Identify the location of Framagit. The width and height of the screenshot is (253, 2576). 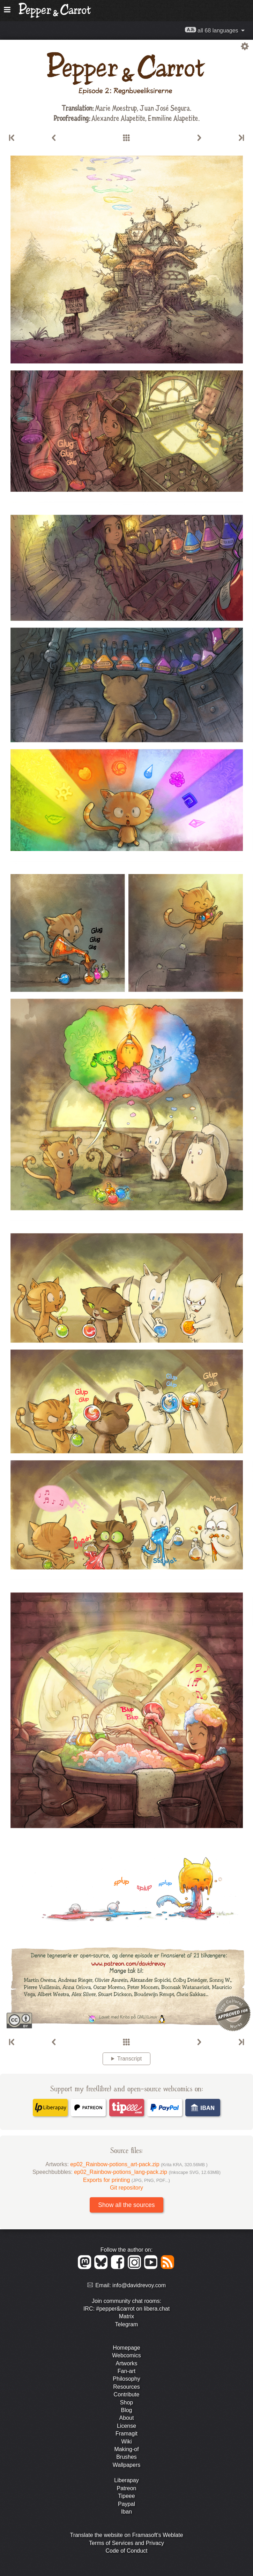
(126, 2433).